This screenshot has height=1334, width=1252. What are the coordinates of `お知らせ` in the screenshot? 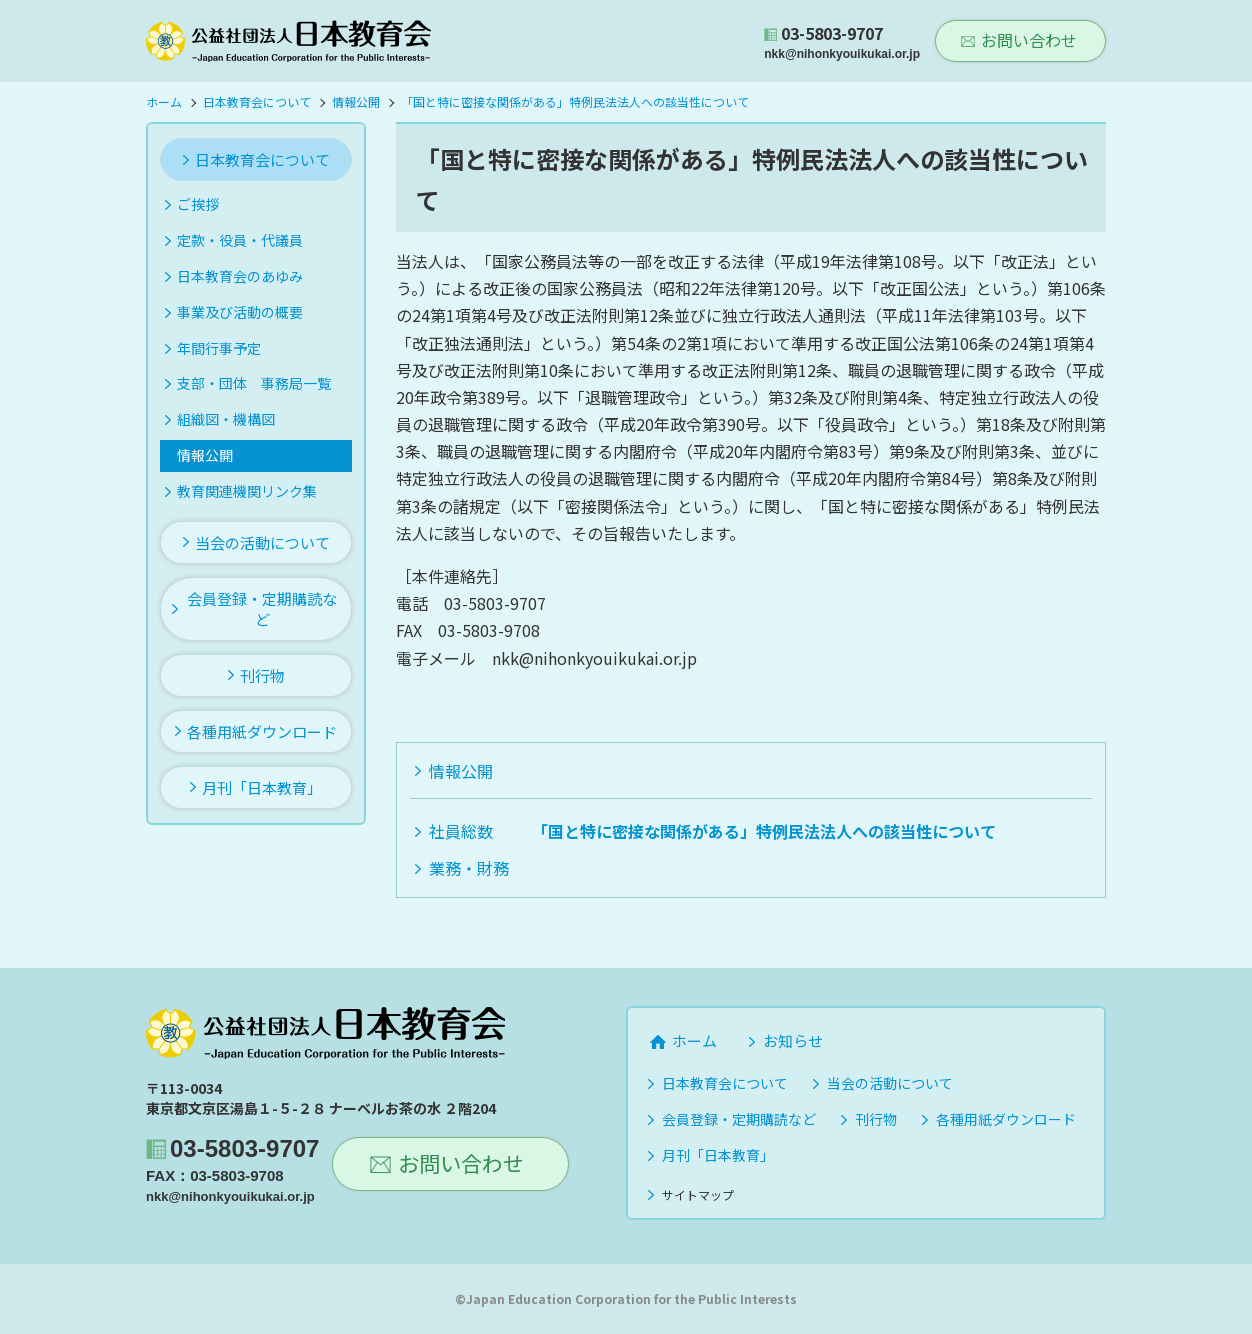 It's located at (793, 1040).